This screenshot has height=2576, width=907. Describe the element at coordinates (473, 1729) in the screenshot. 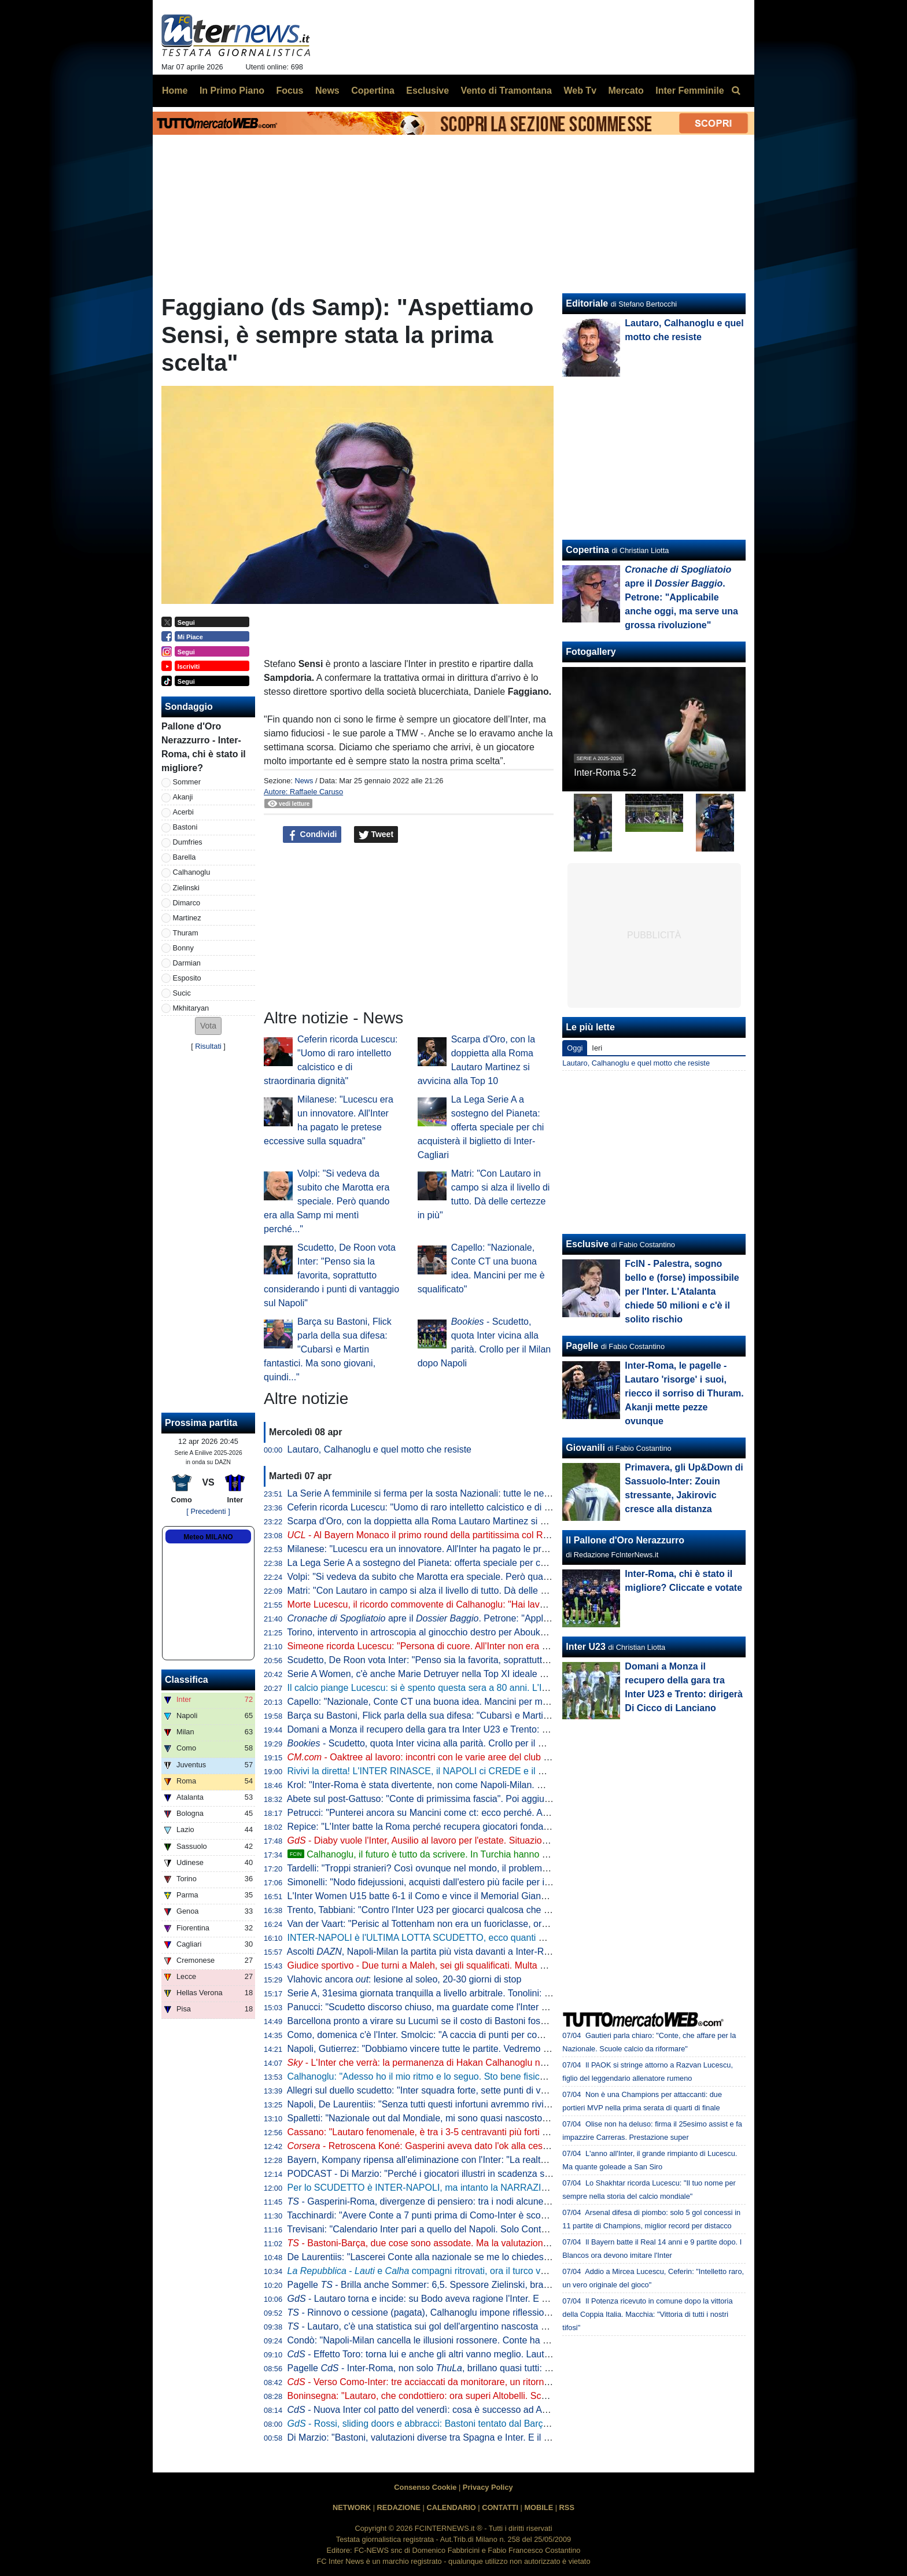

I see `Domani a Monza il recupero della gara tra Inter U23 e Trento: dirigerà Di Cicco di Lanciano` at that location.